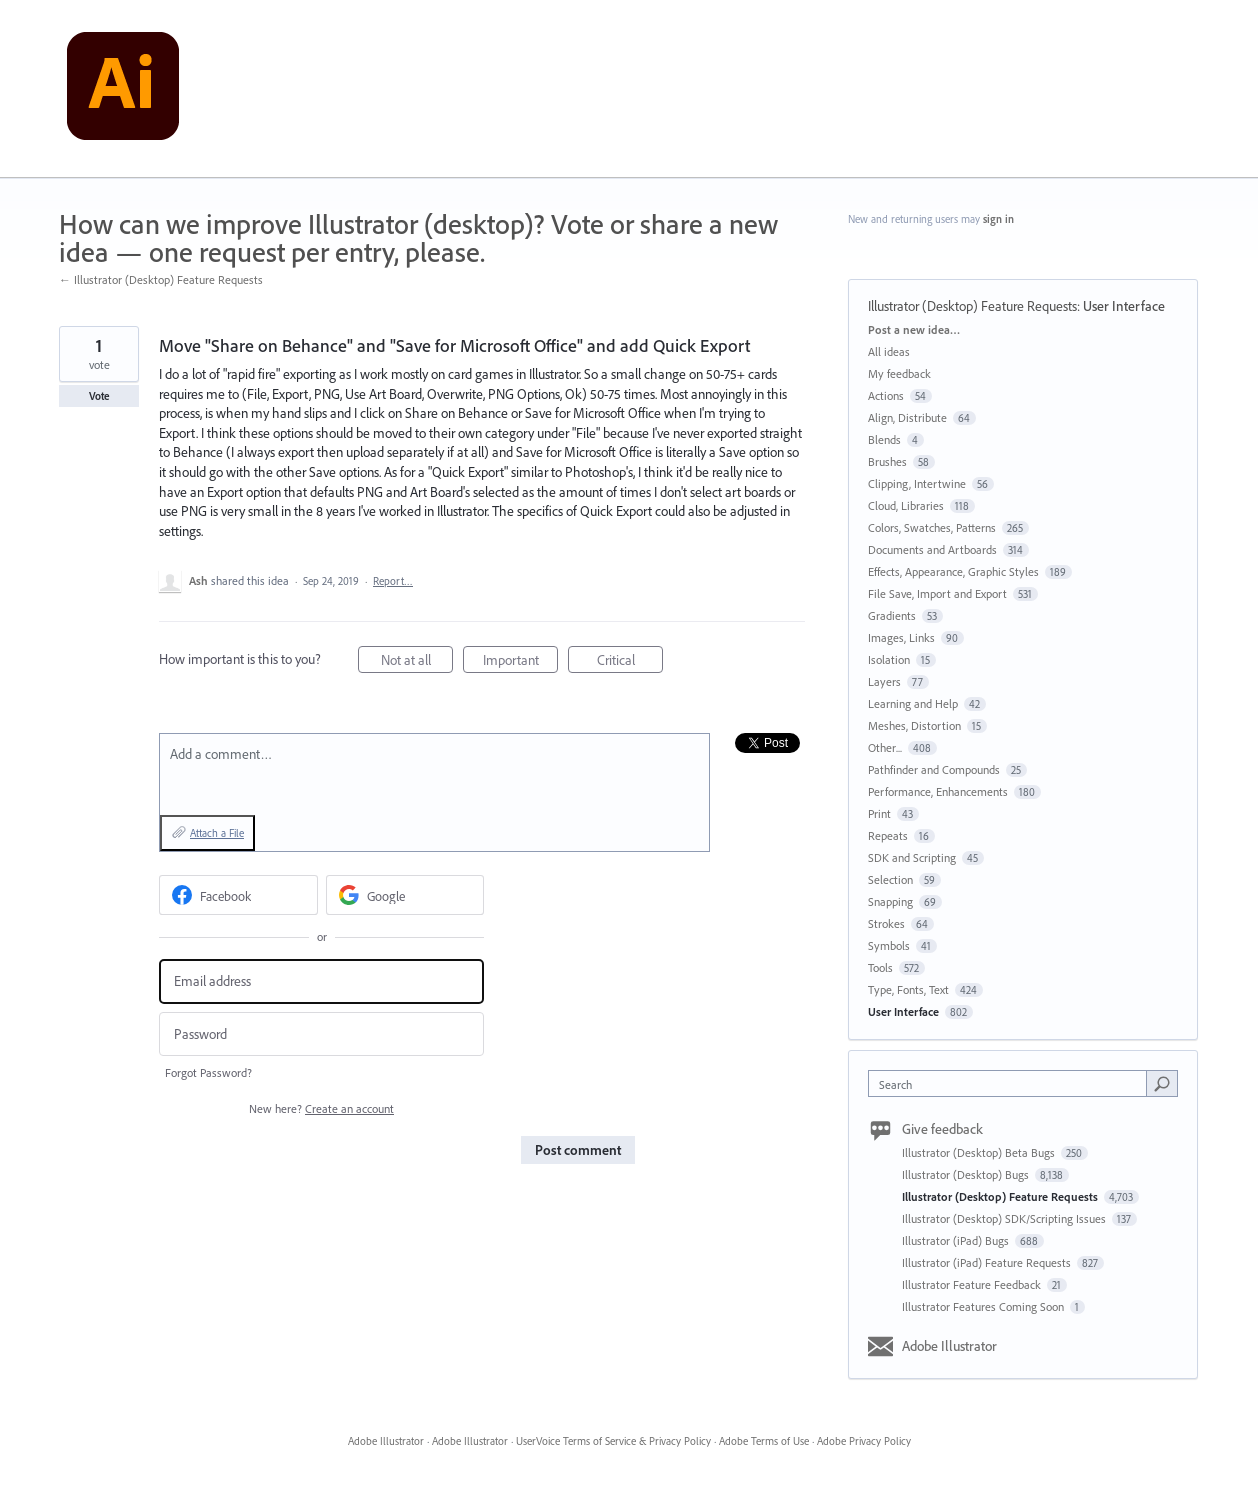 Image resolution: width=1258 pixels, height=1485 pixels. I want to click on Cloud, Libraries, so click(906, 505).